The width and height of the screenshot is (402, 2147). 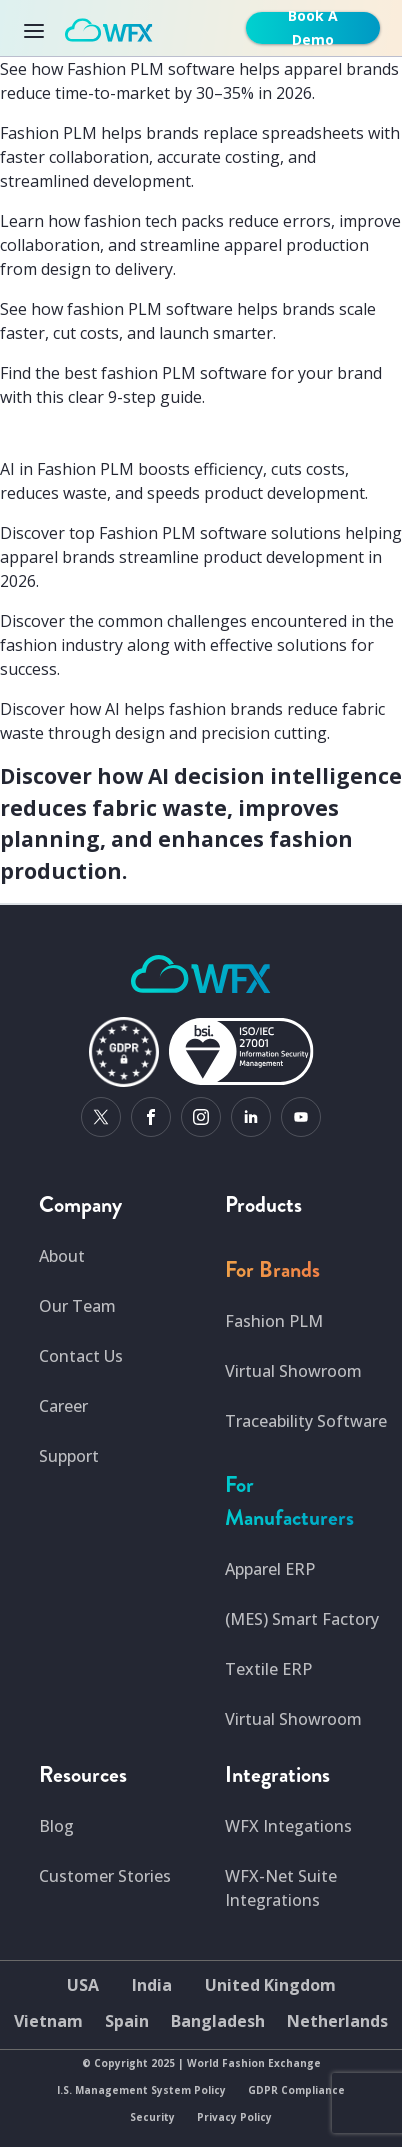 I want to click on I.S. Management System Policy, so click(x=141, y=2090).